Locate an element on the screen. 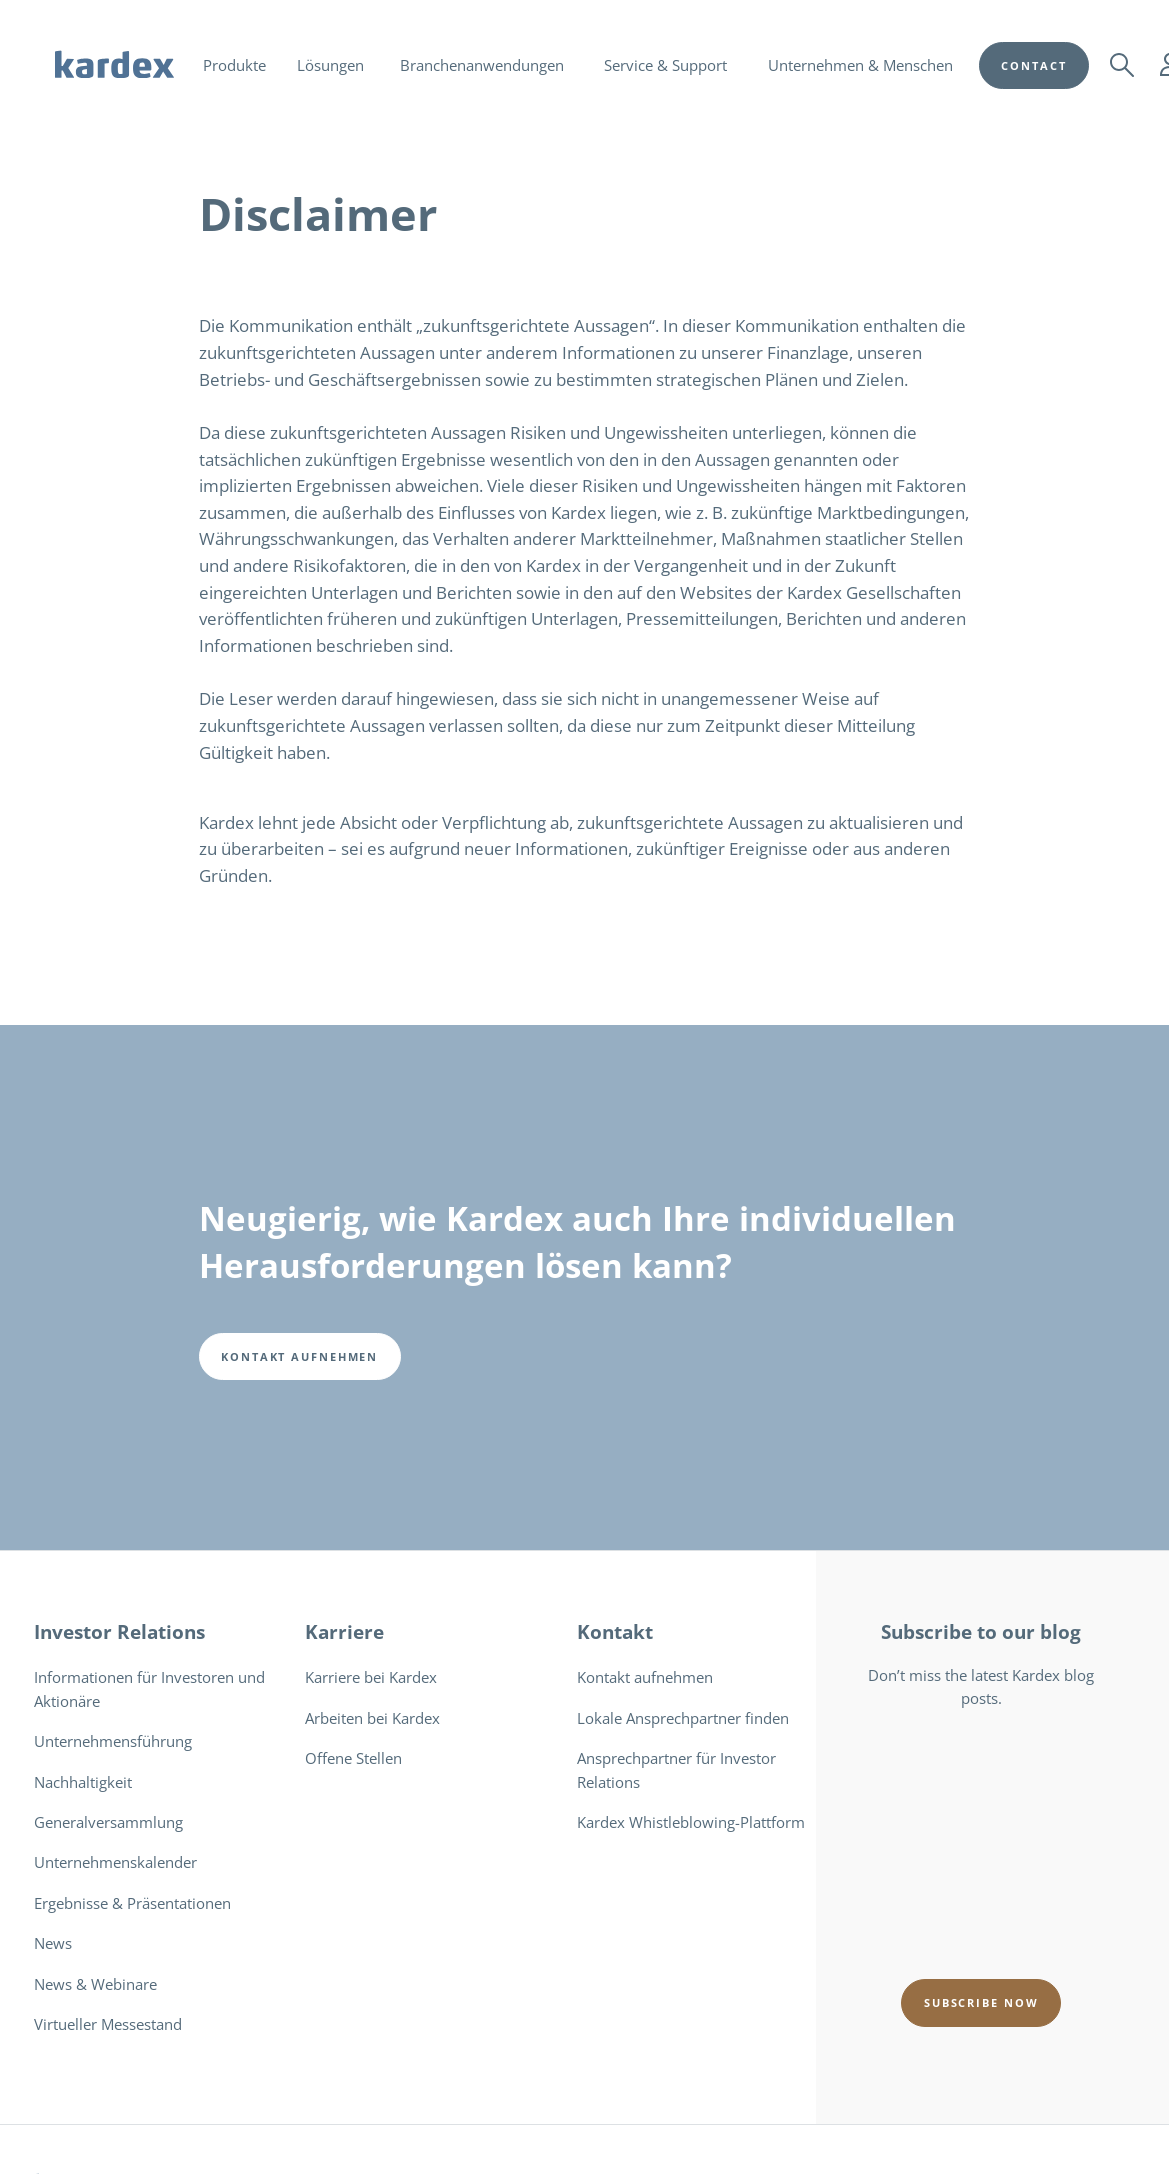 The image size is (1169, 2174). Lokale Ansprechpartner finden is located at coordinates (683, 1718).